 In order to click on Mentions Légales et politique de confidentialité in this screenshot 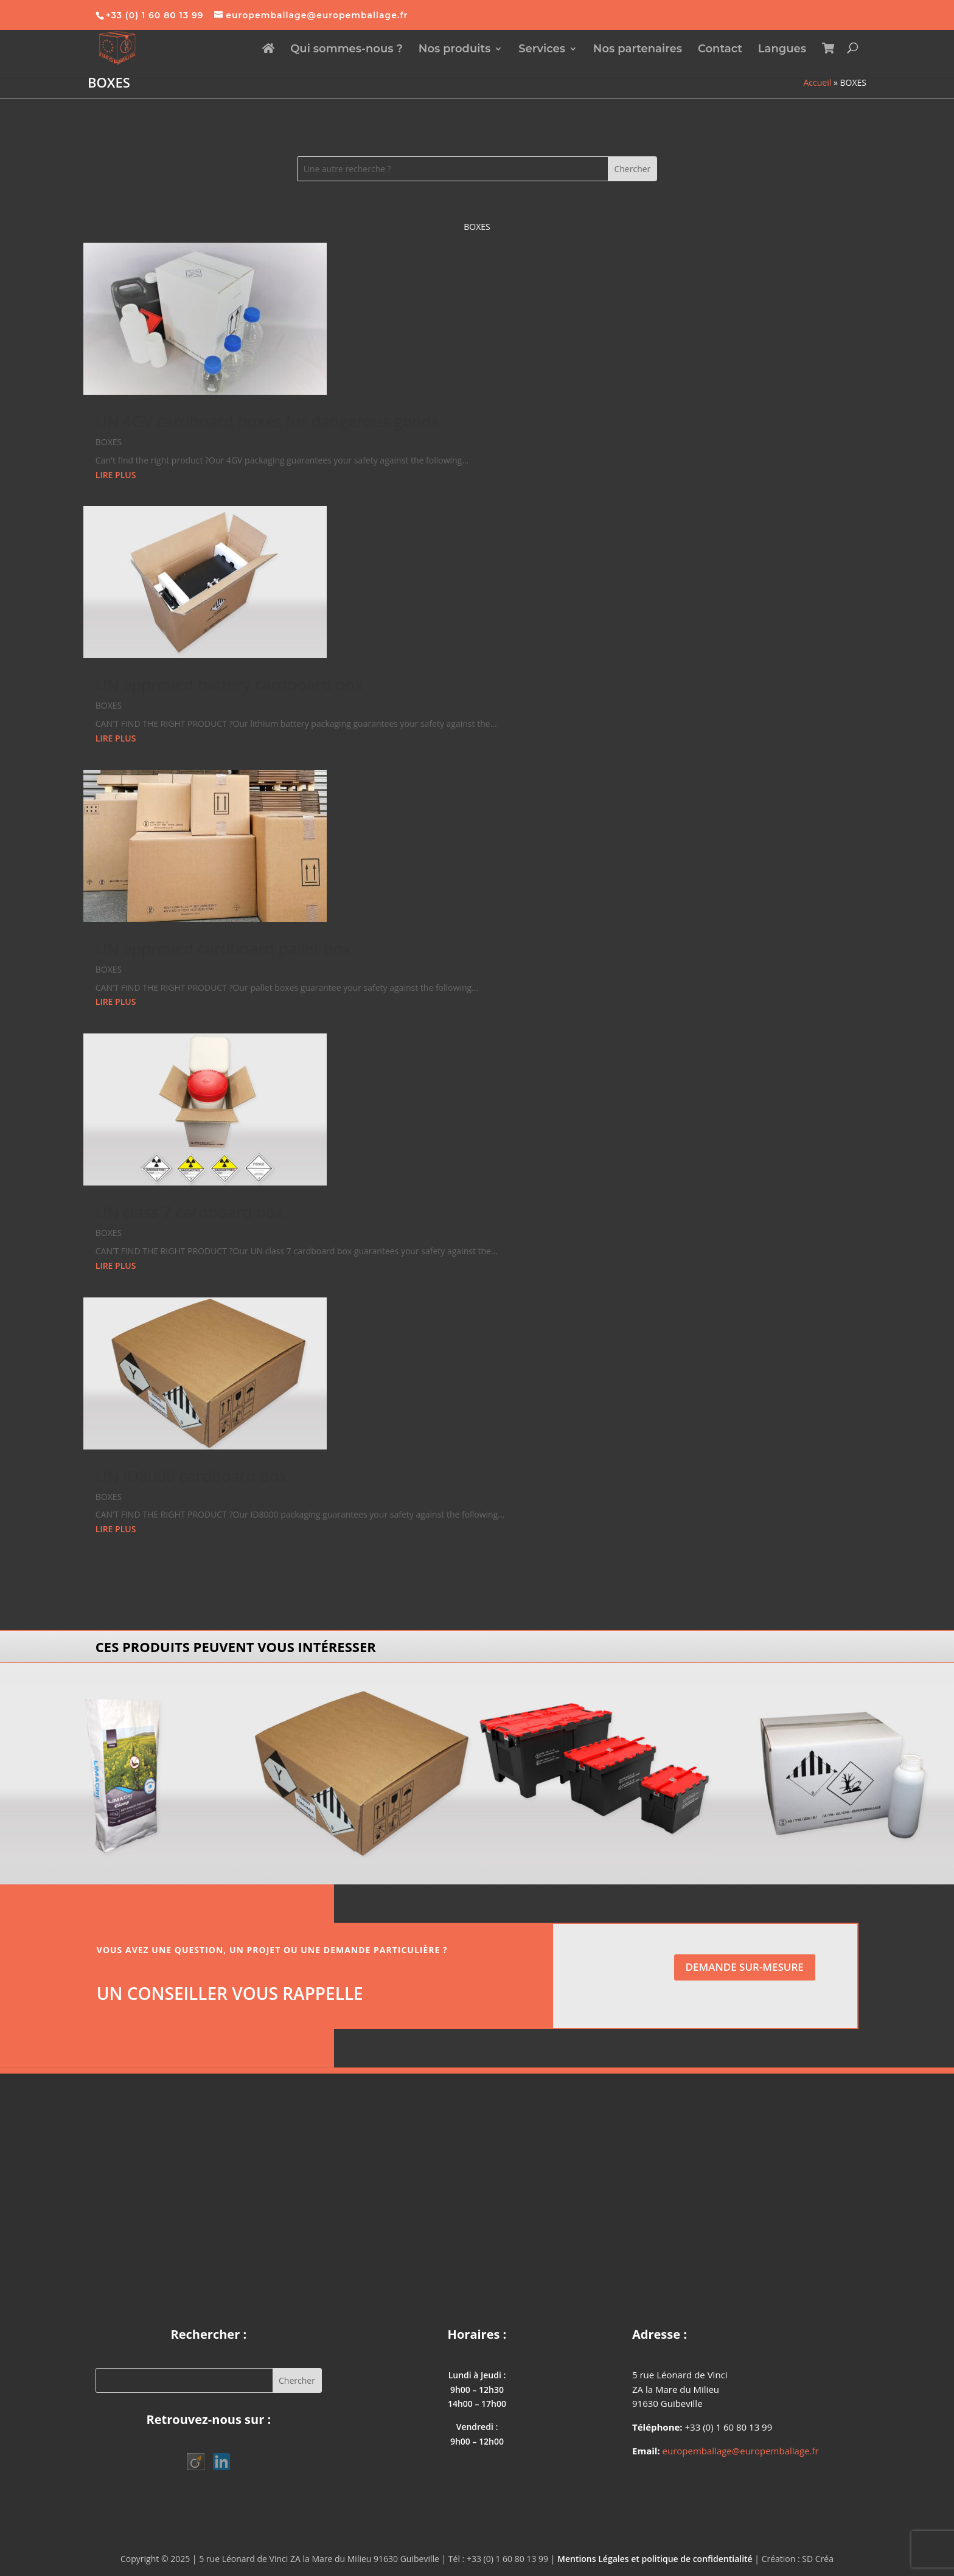, I will do `click(655, 2558)`.